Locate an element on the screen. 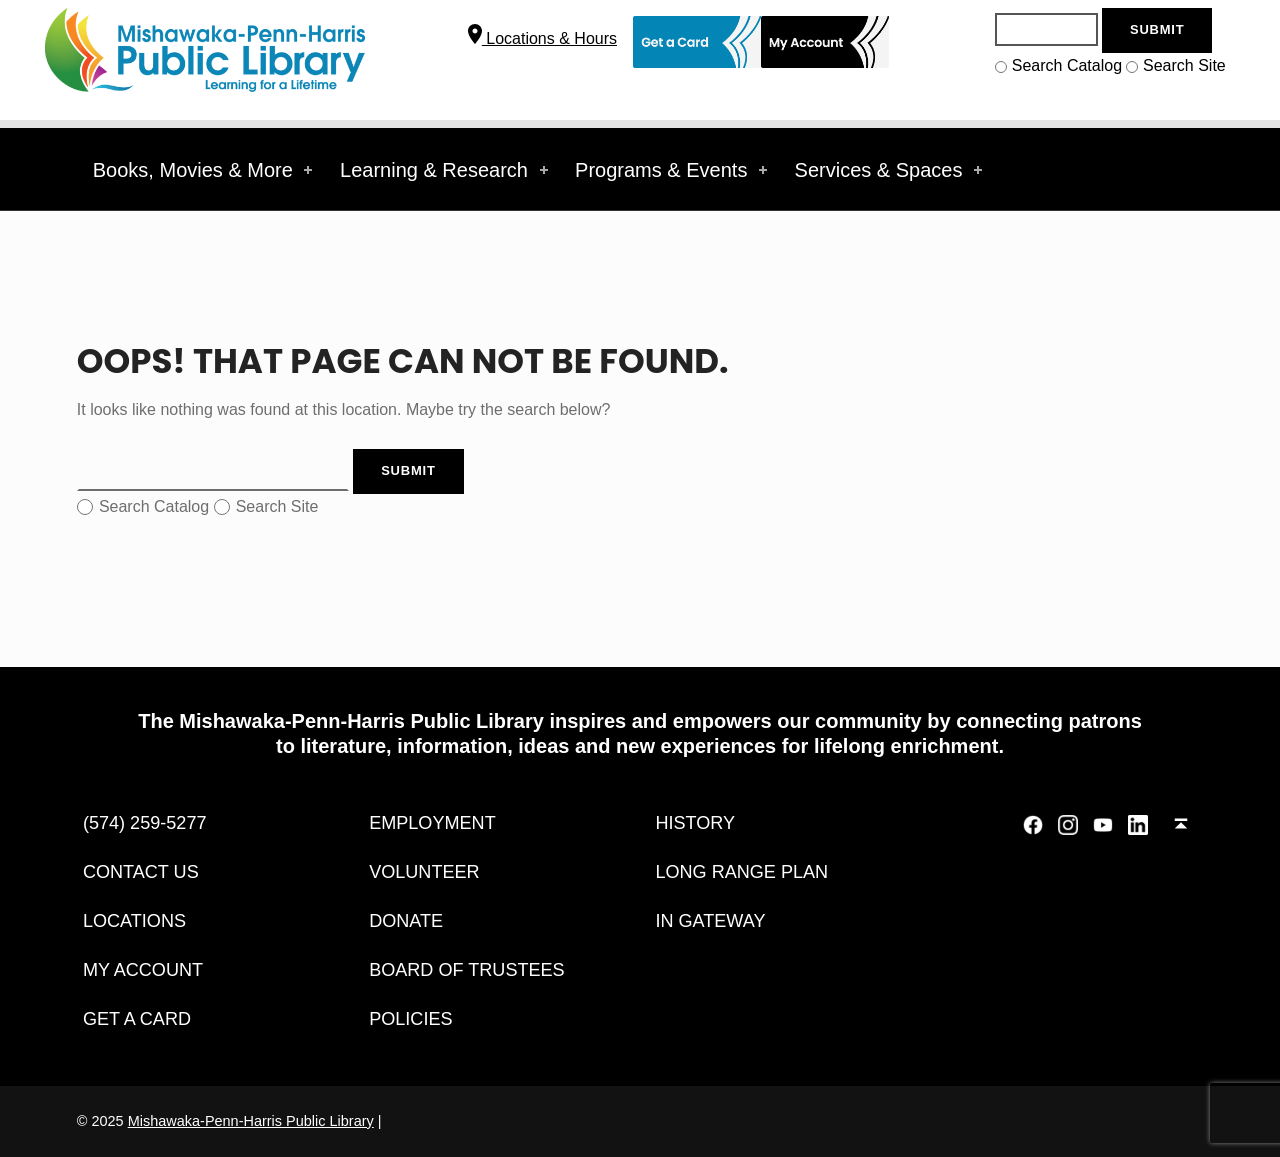  Locations is located at coordinates (134, 921).